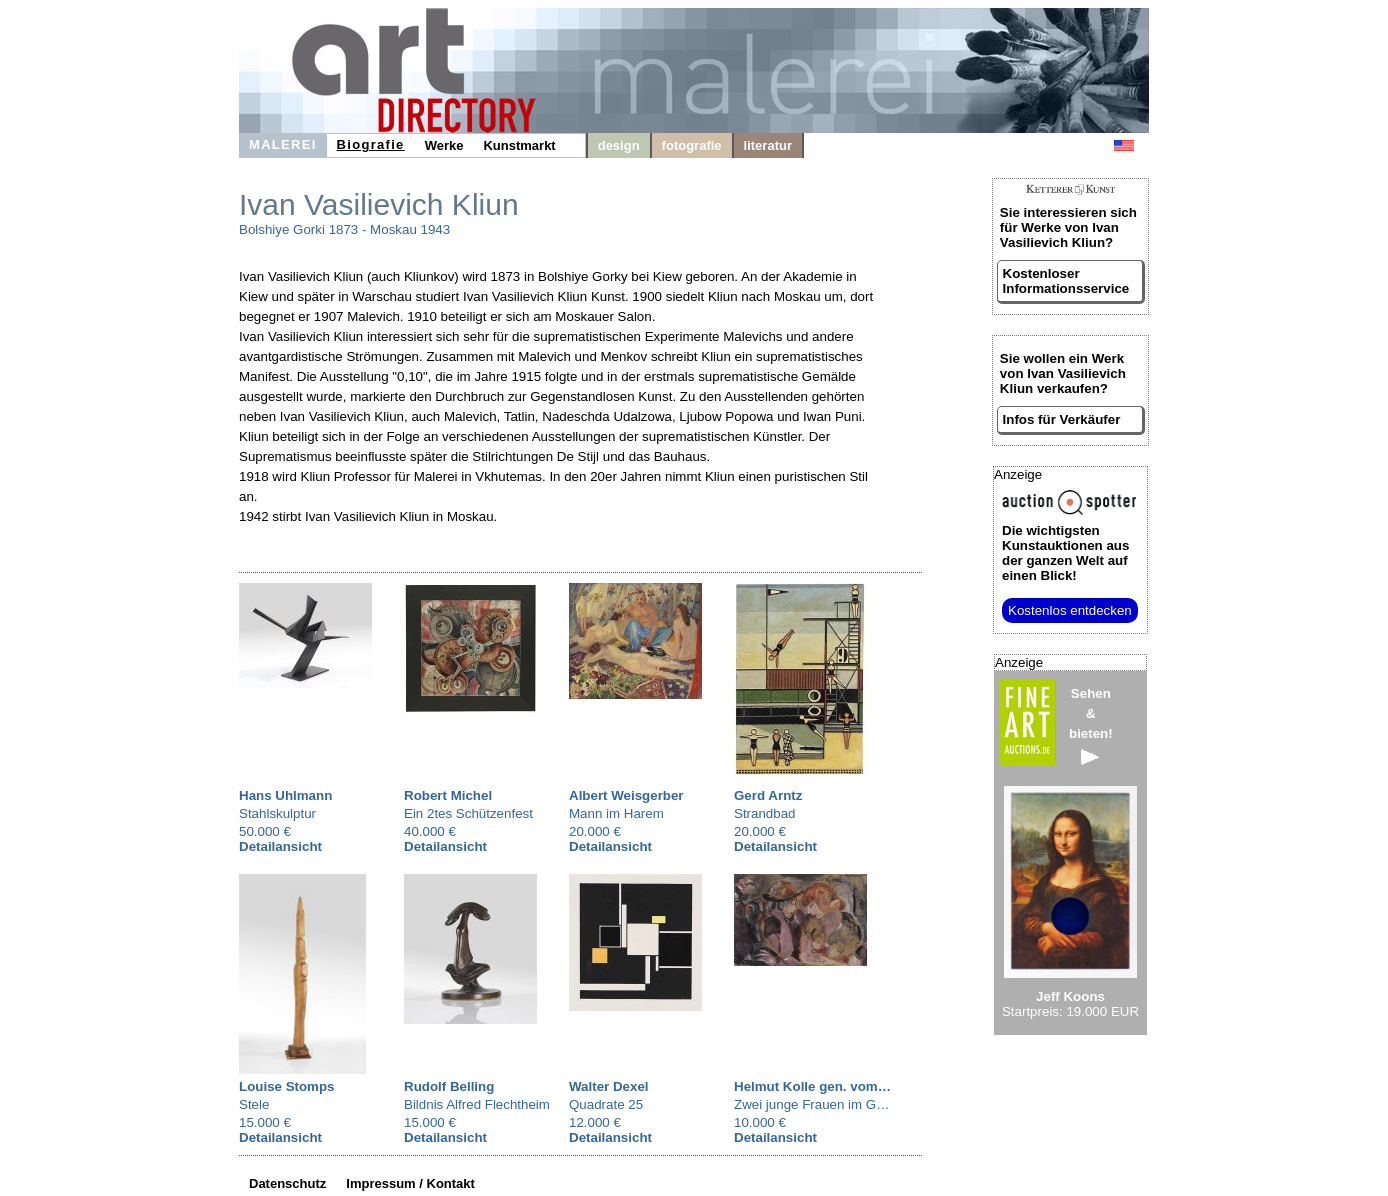 The width and height of the screenshot is (1388, 1196). I want to click on Helmut Kolle gen. vom Hügel, so click(826, 1086).